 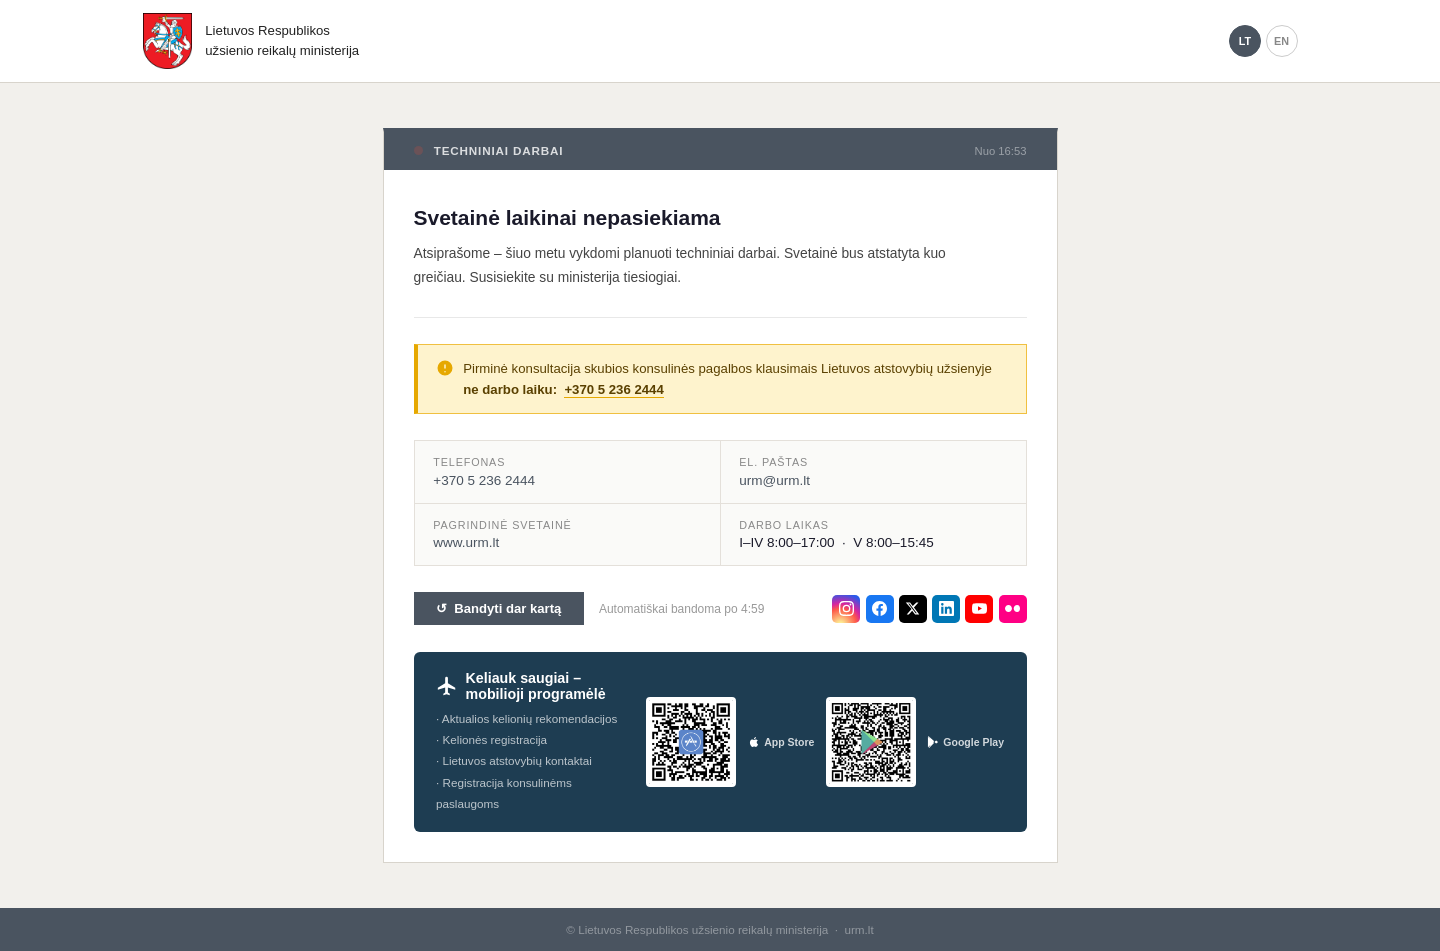 I want to click on +370 5 236 2444, so click(x=613, y=389).